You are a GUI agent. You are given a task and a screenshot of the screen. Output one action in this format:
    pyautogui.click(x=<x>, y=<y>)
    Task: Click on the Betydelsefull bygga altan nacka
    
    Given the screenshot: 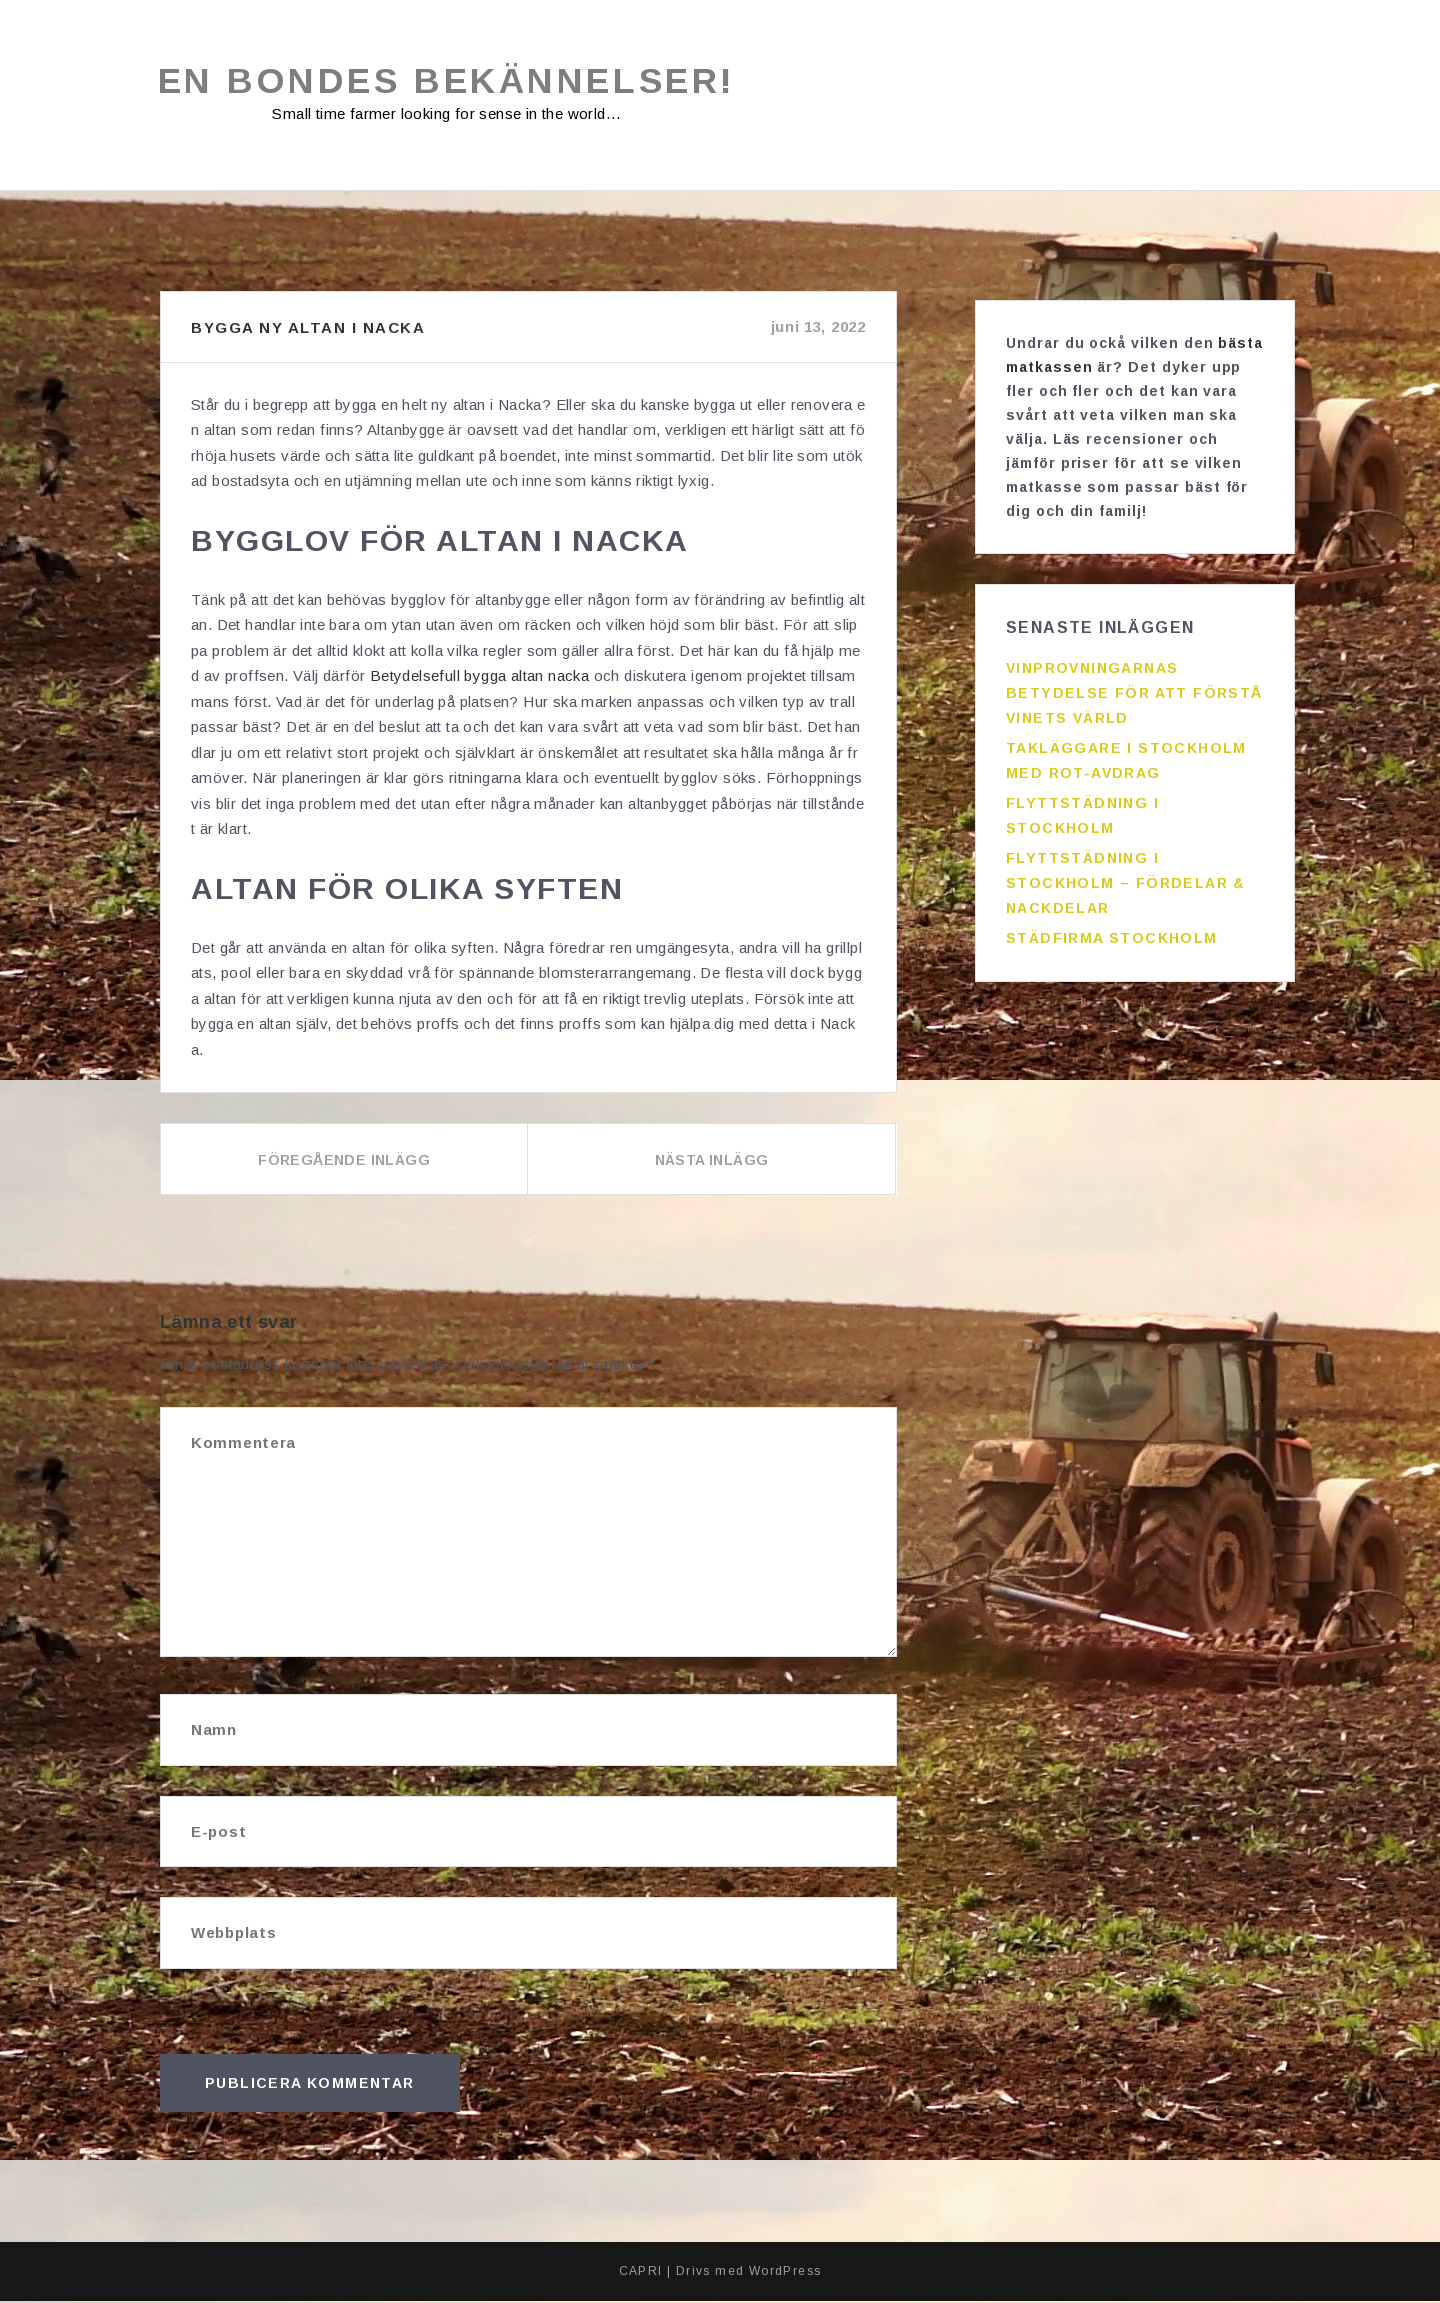 What is the action you would take?
    pyautogui.click(x=479, y=677)
    